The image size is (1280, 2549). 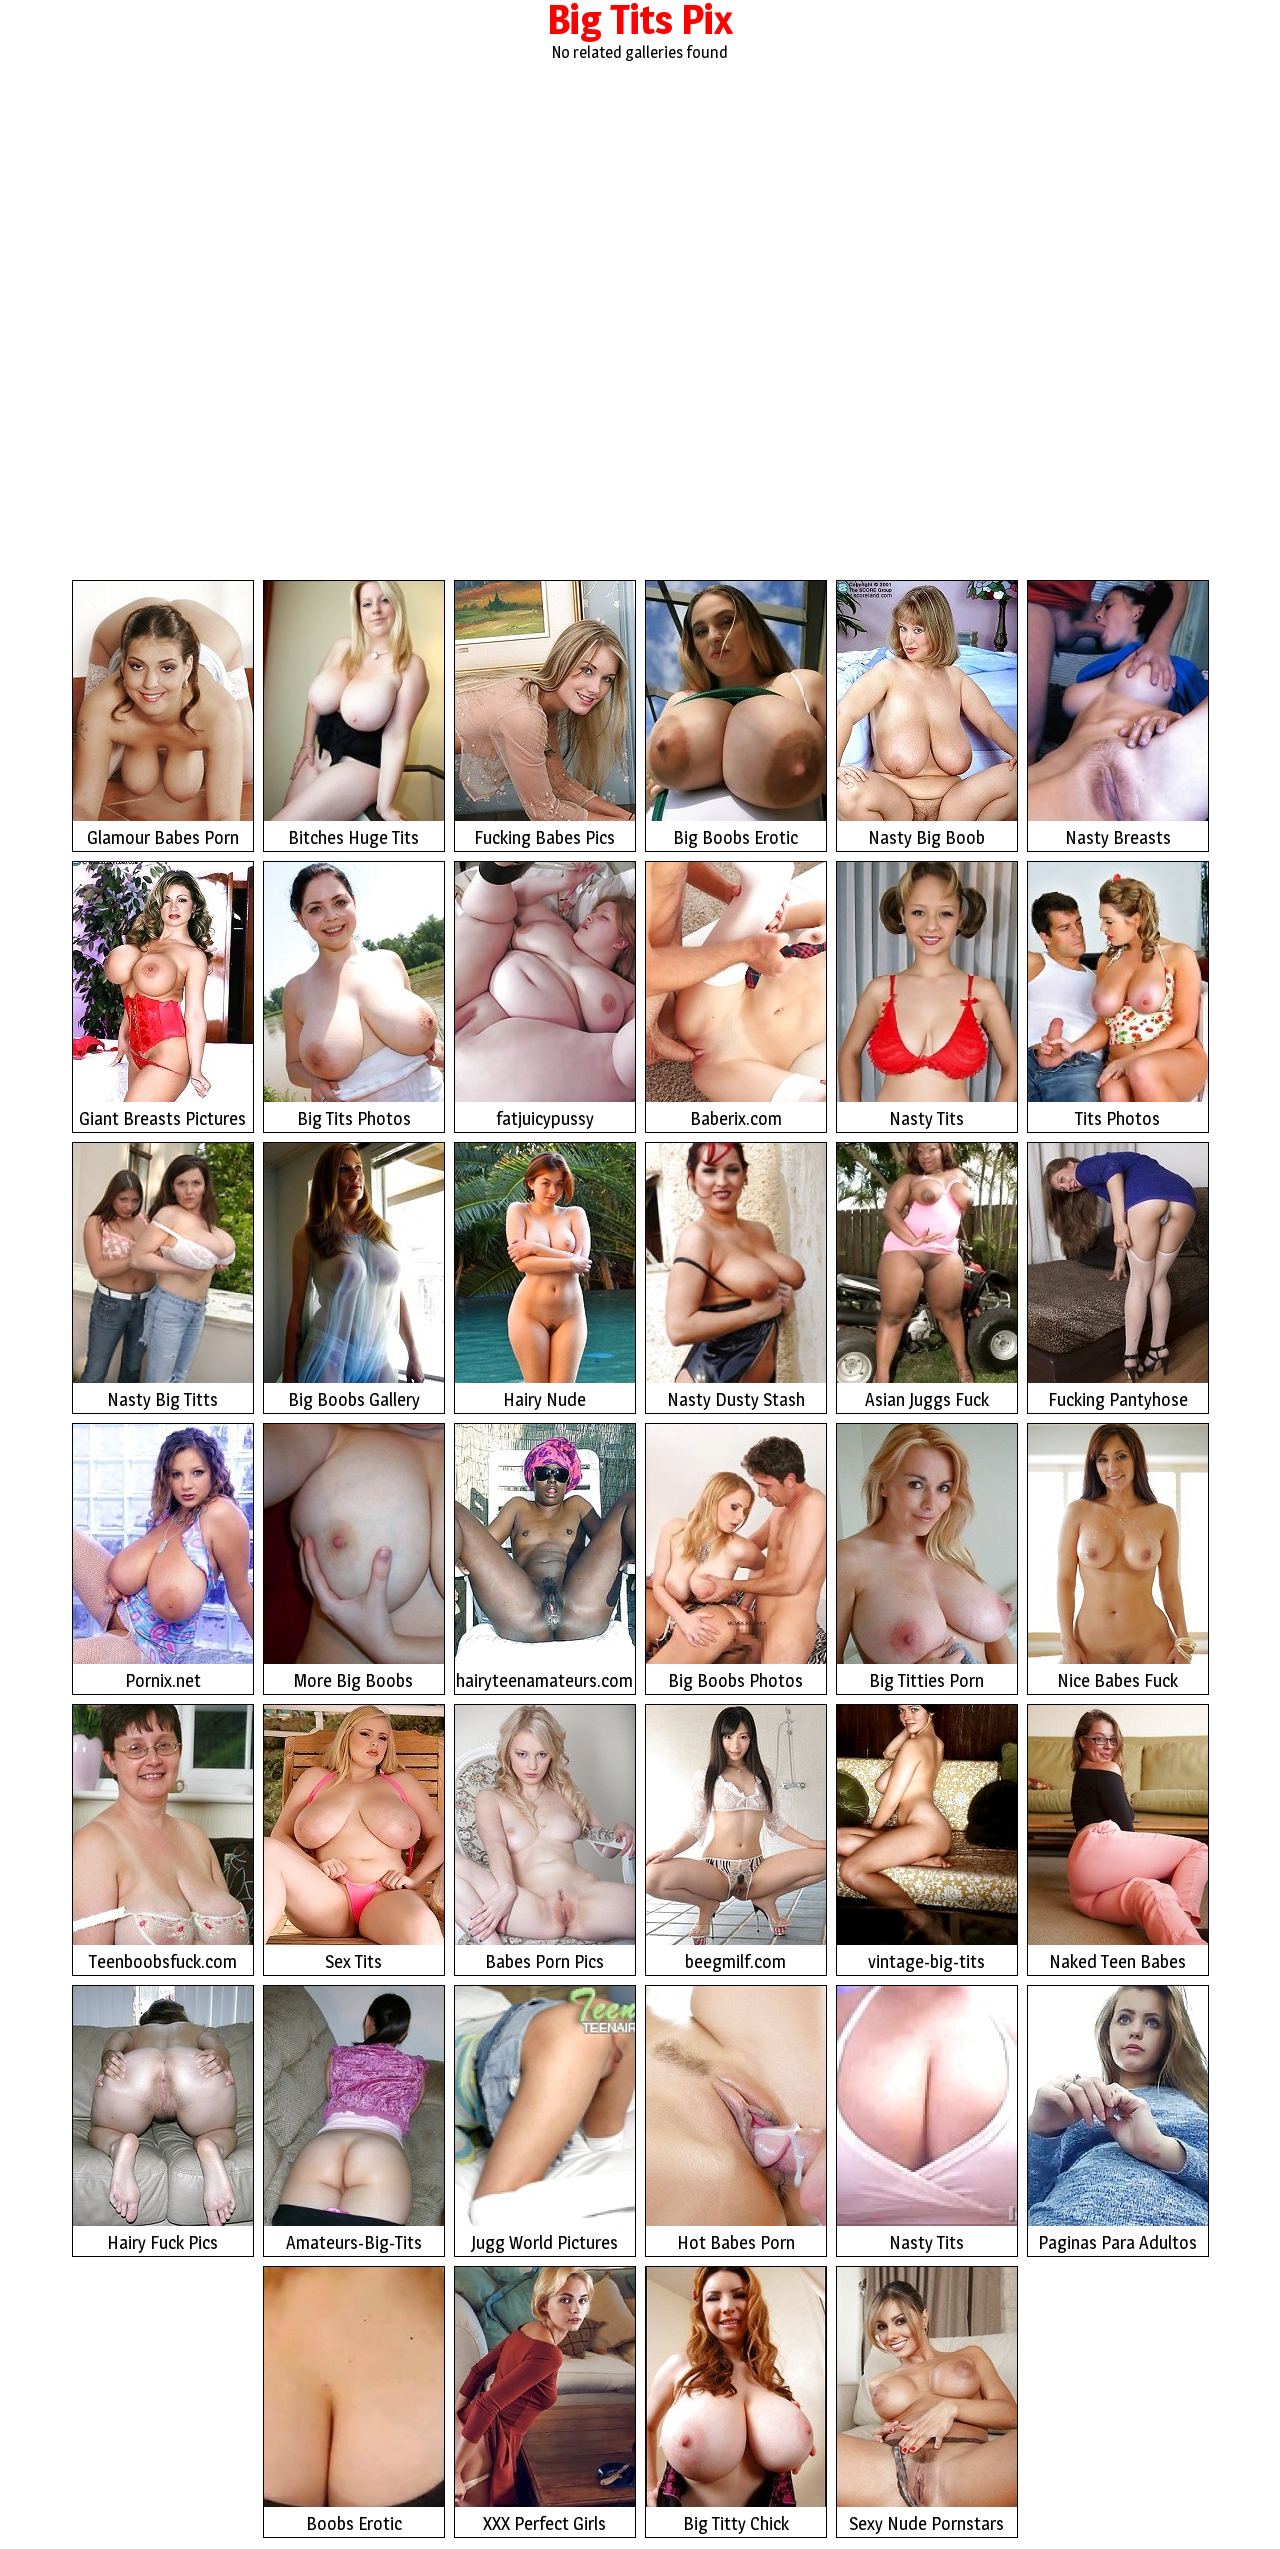 What do you see at coordinates (354, 1557) in the screenshot?
I see `More Big Boobs` at bounding box center [354, 1557].